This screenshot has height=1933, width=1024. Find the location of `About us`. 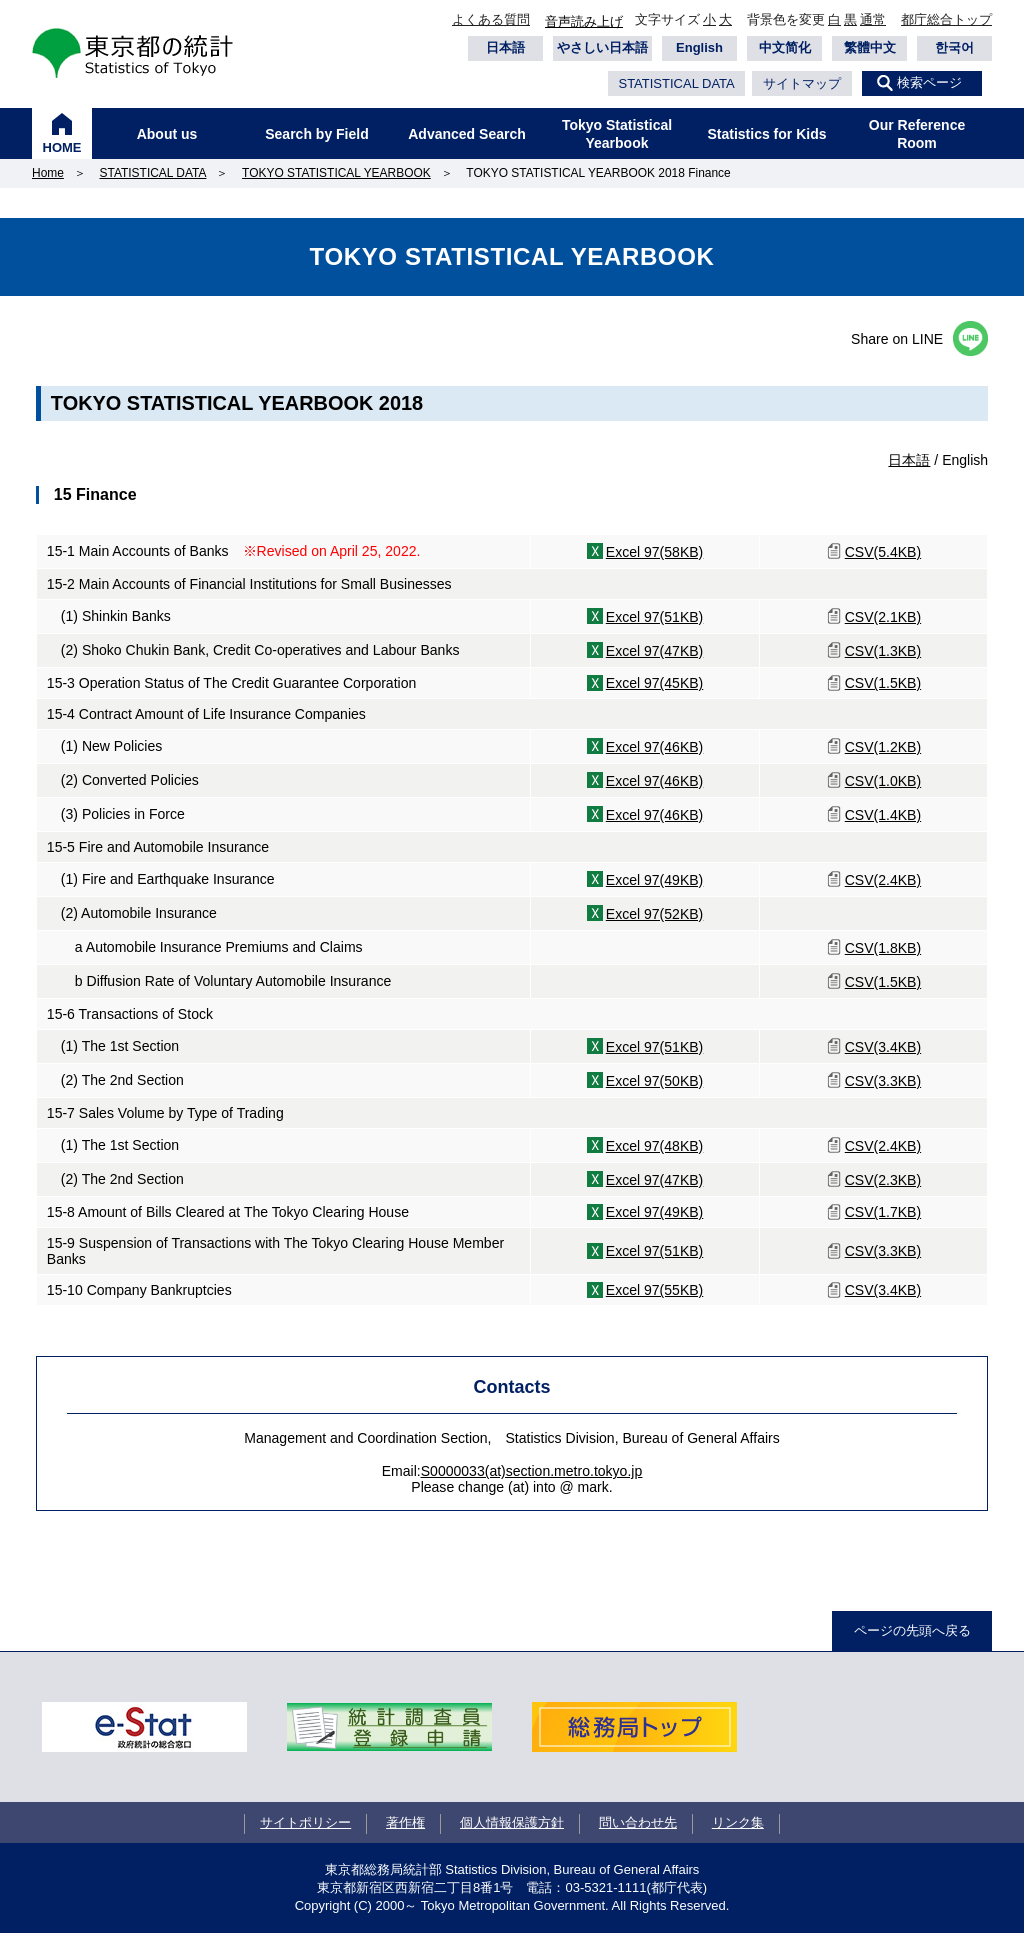

About us is located at coordinates (167, 134).